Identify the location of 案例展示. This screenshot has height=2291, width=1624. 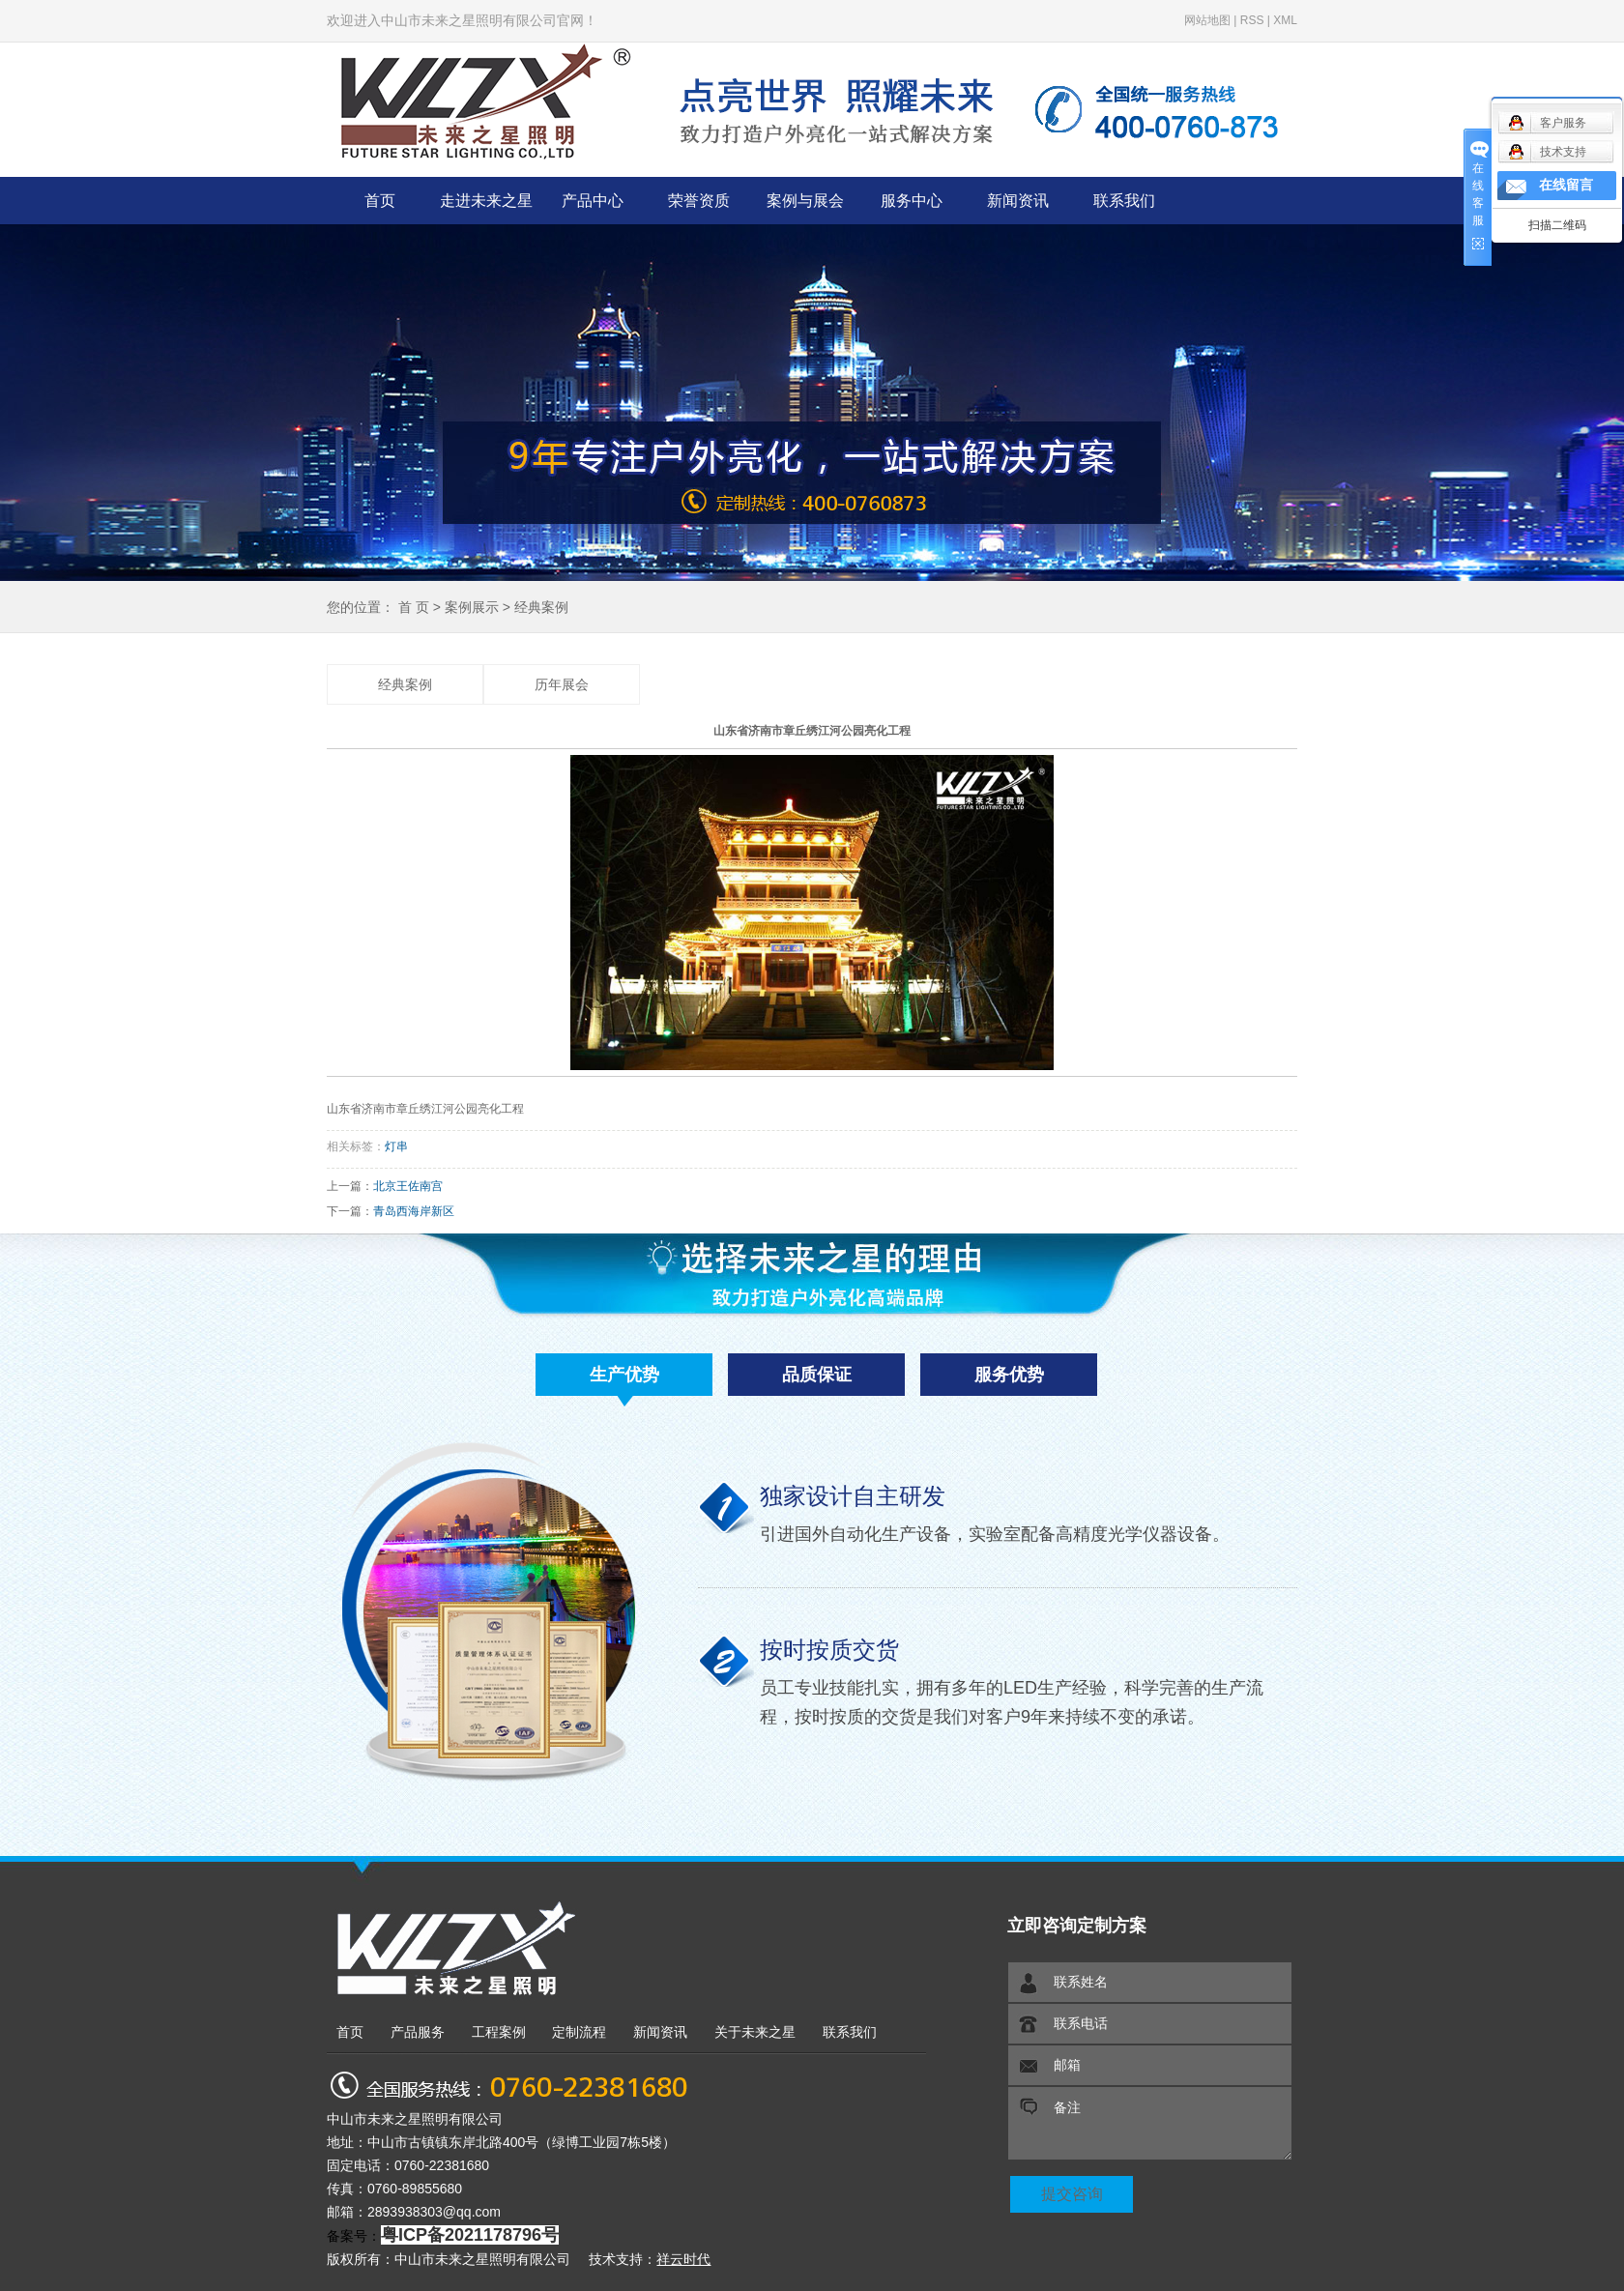
(472, 607).